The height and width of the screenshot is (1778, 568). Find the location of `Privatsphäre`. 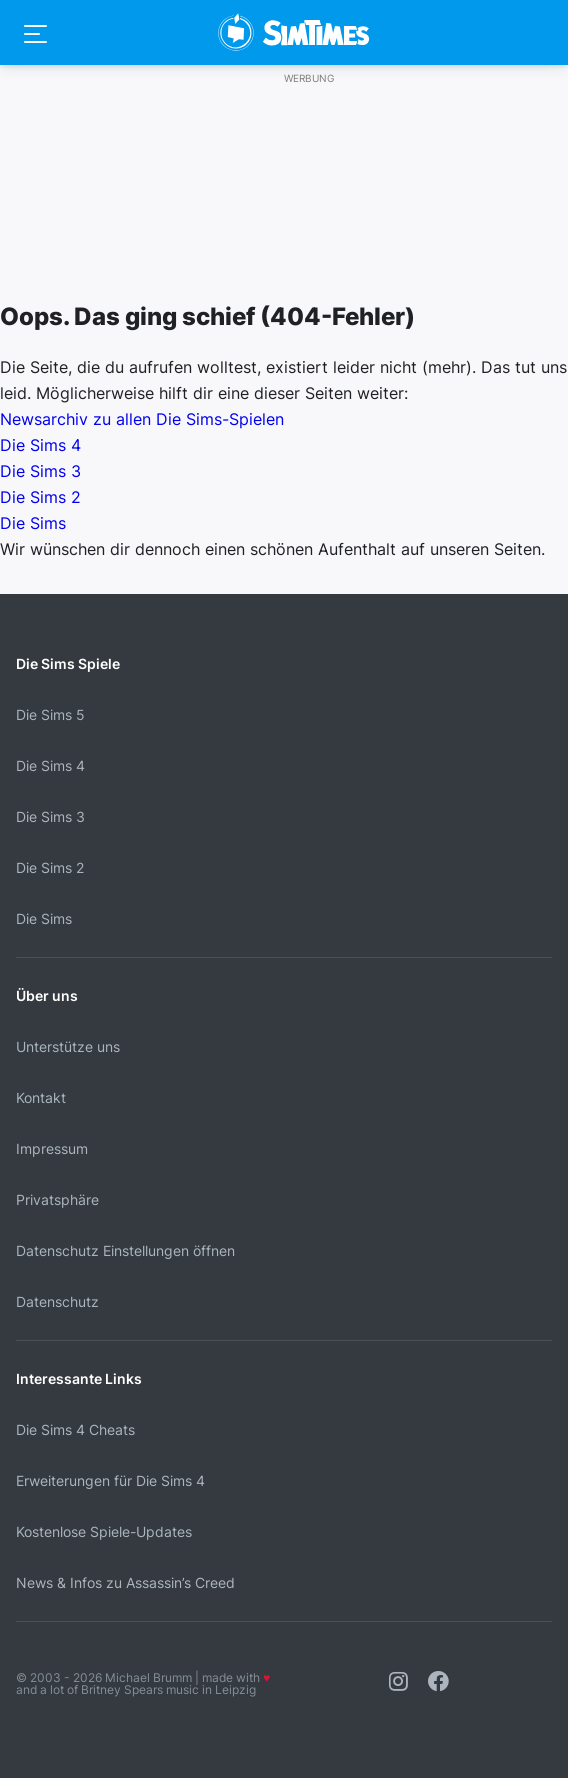

Privatsphäre is located at coordinates (57, 1199).